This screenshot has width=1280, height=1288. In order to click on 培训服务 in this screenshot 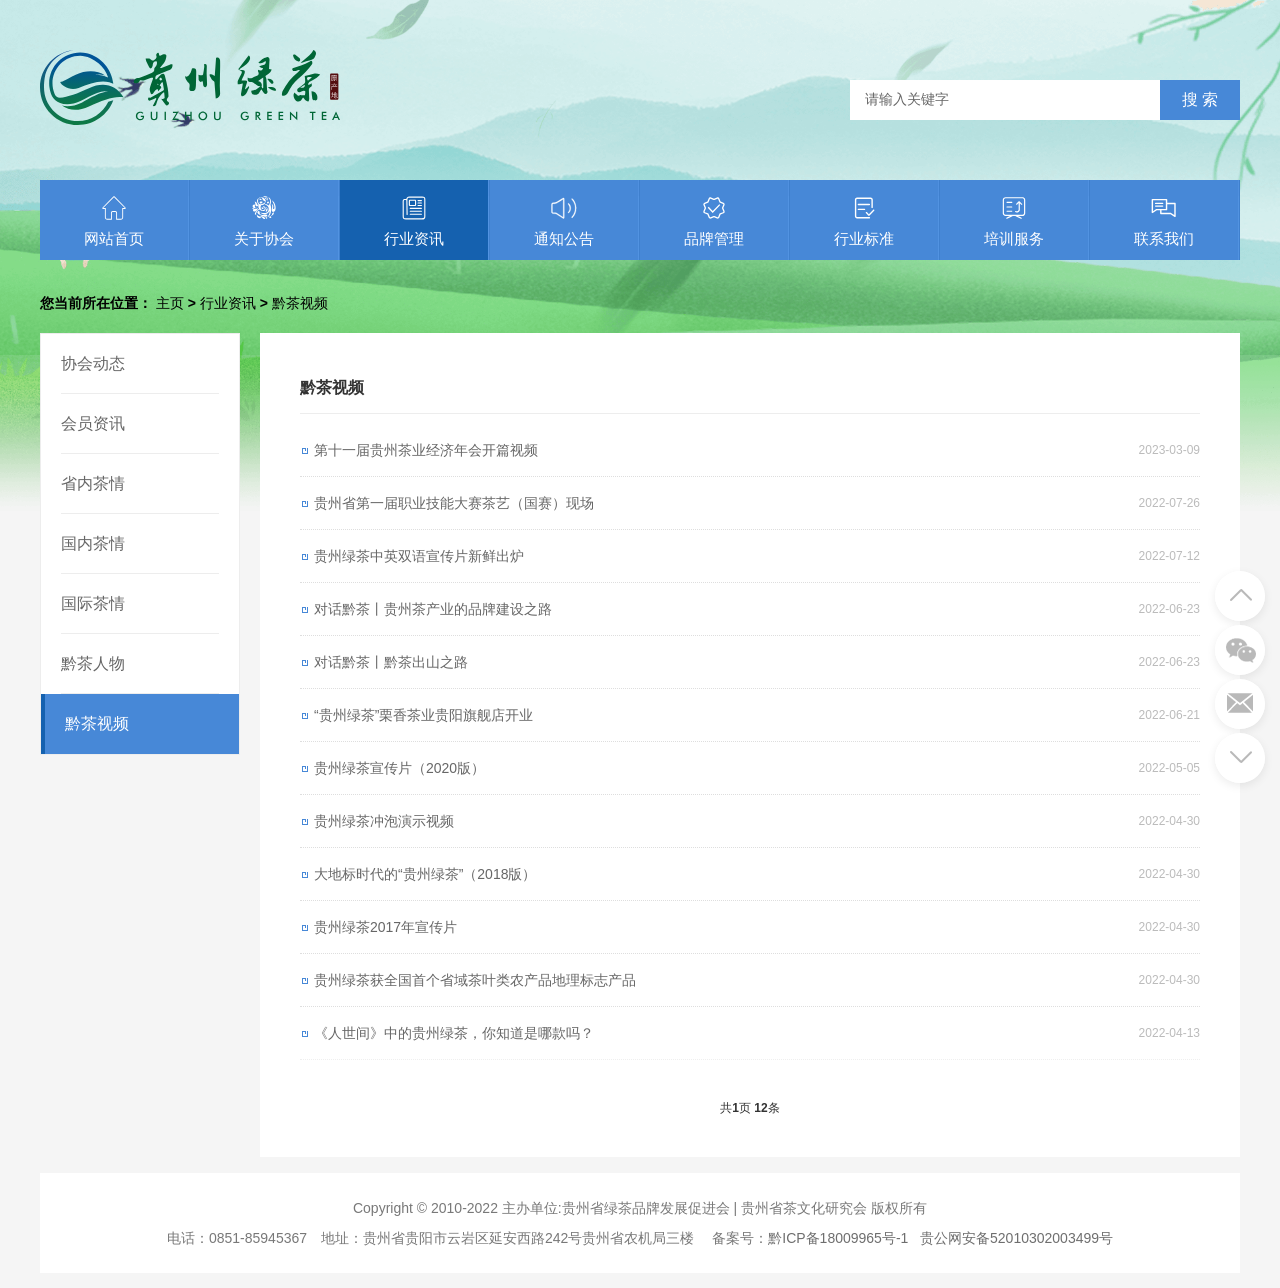, I will do `click(1014, 221)`.